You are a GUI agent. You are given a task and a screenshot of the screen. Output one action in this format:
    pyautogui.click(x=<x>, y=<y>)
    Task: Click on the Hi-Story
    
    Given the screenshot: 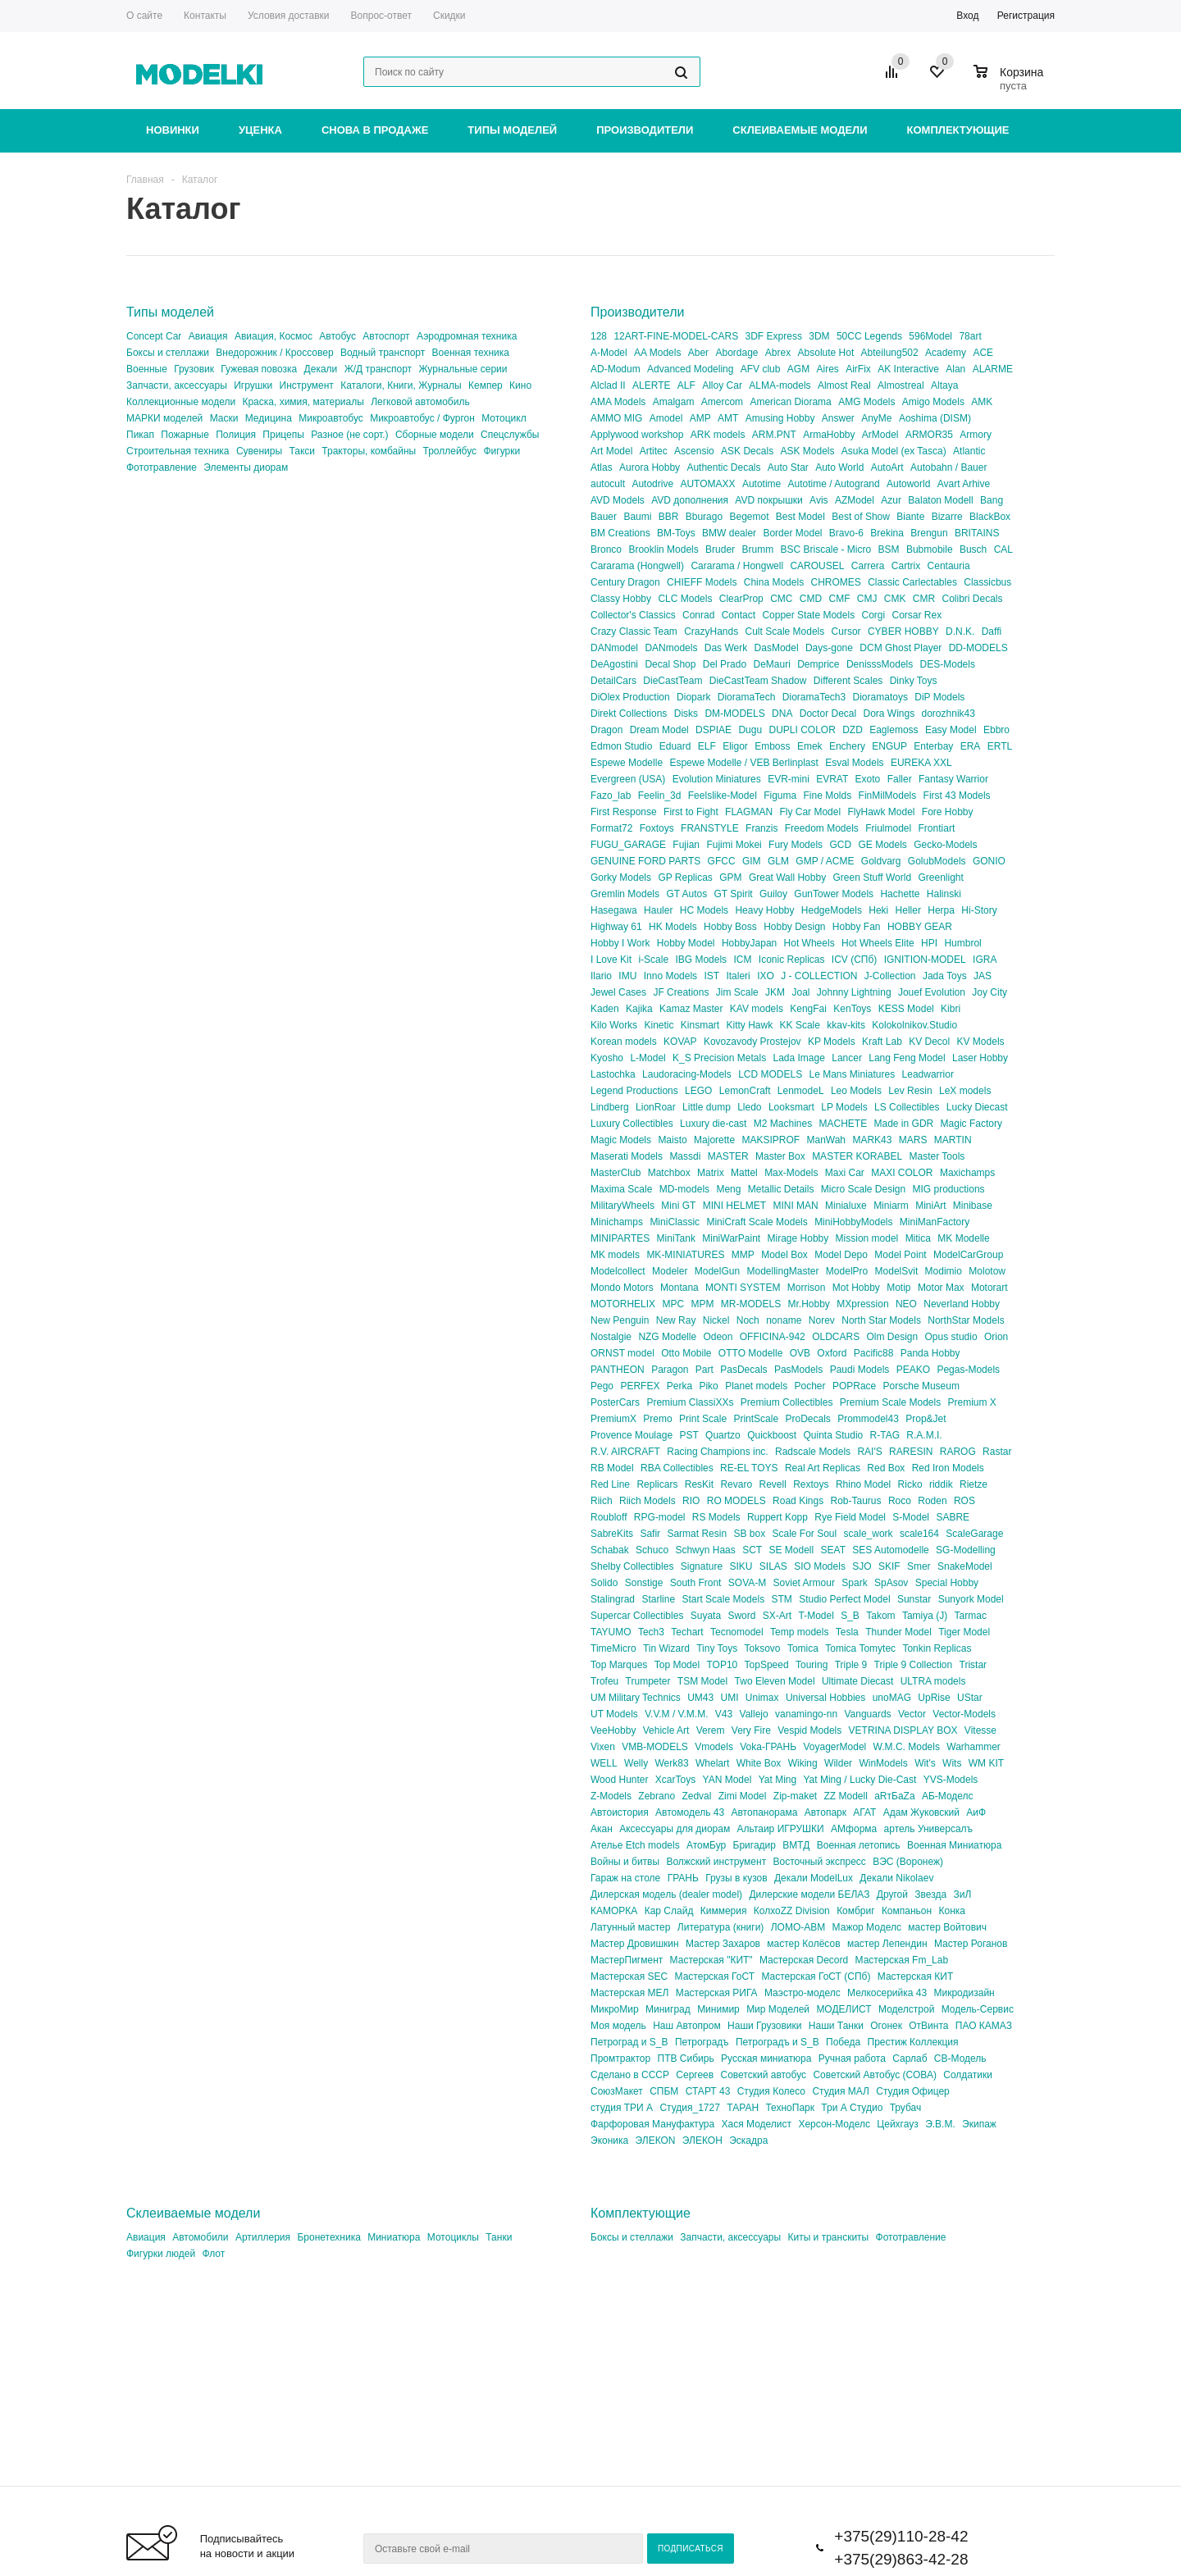 What is the action you would take?
    pyautogui.click(x=978, y=910)
    